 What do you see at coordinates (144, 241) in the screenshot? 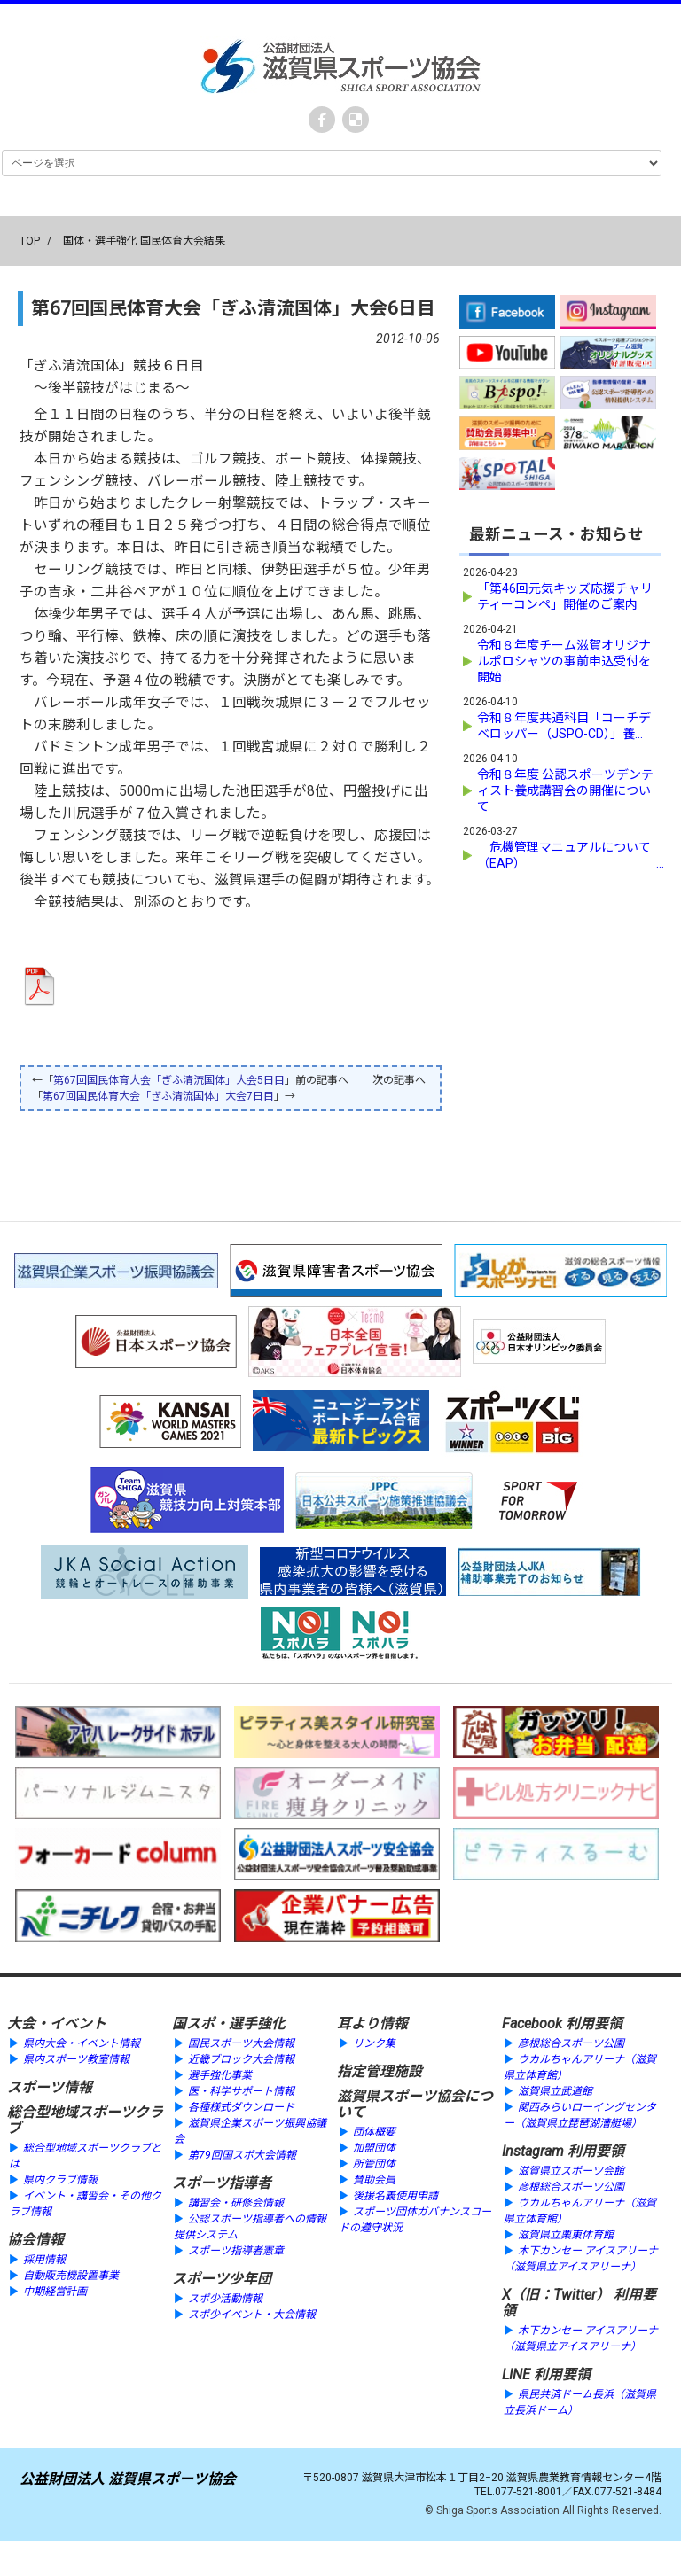
I see `国体・選手強化 国民体育大会結果` at bounding box center [144, 241].